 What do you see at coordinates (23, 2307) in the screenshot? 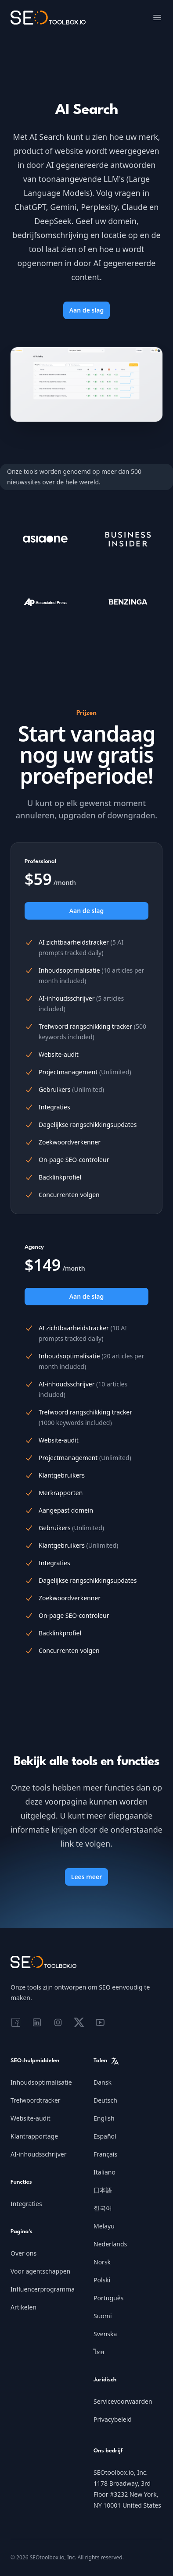
I see `Artikelen` at bounding box center [23, 2307].